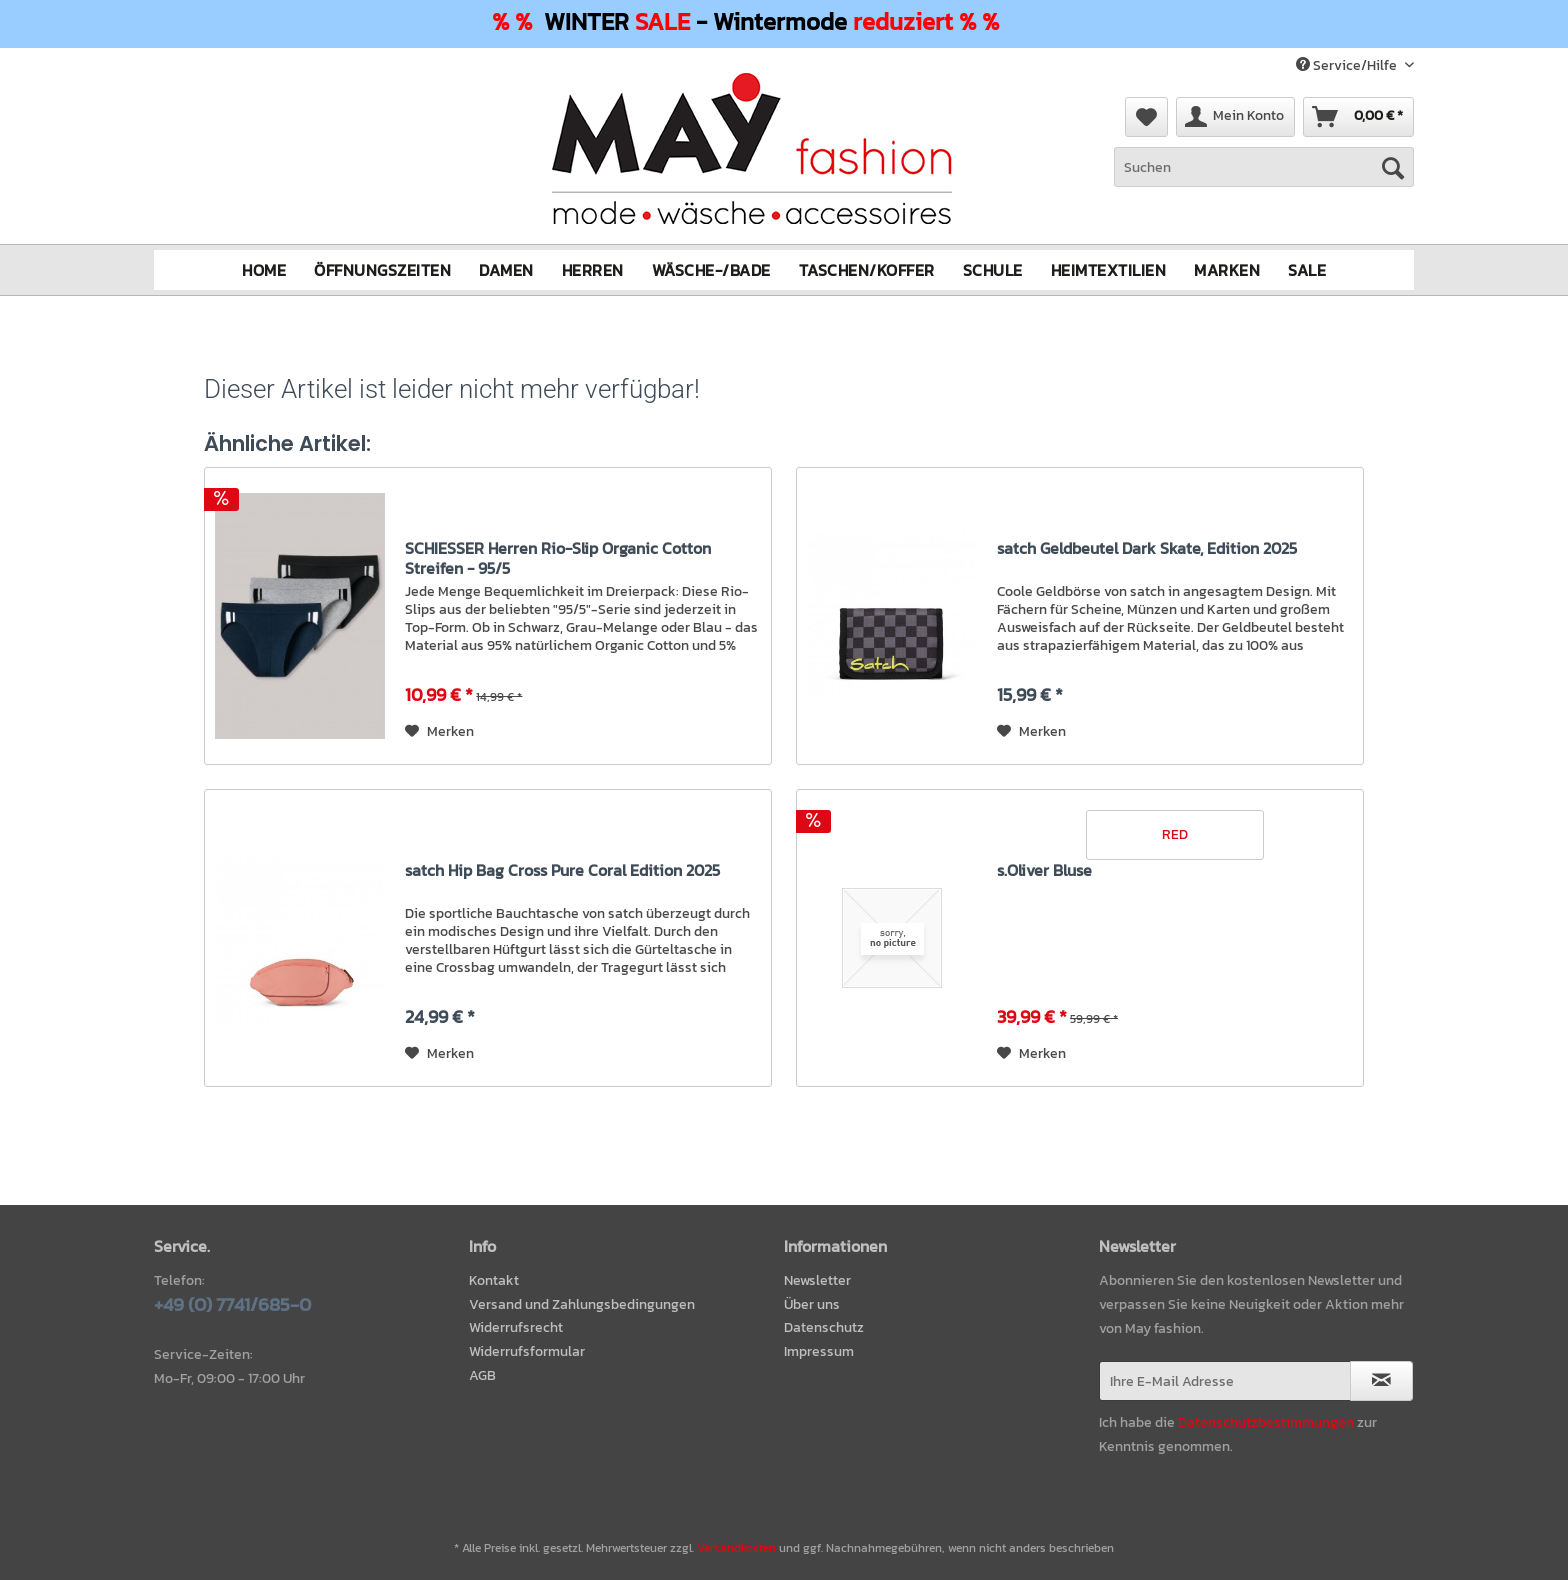 The width and height of the screenshot is (1568, 1580). I want to click on [menuitem], so click(1264, 177).